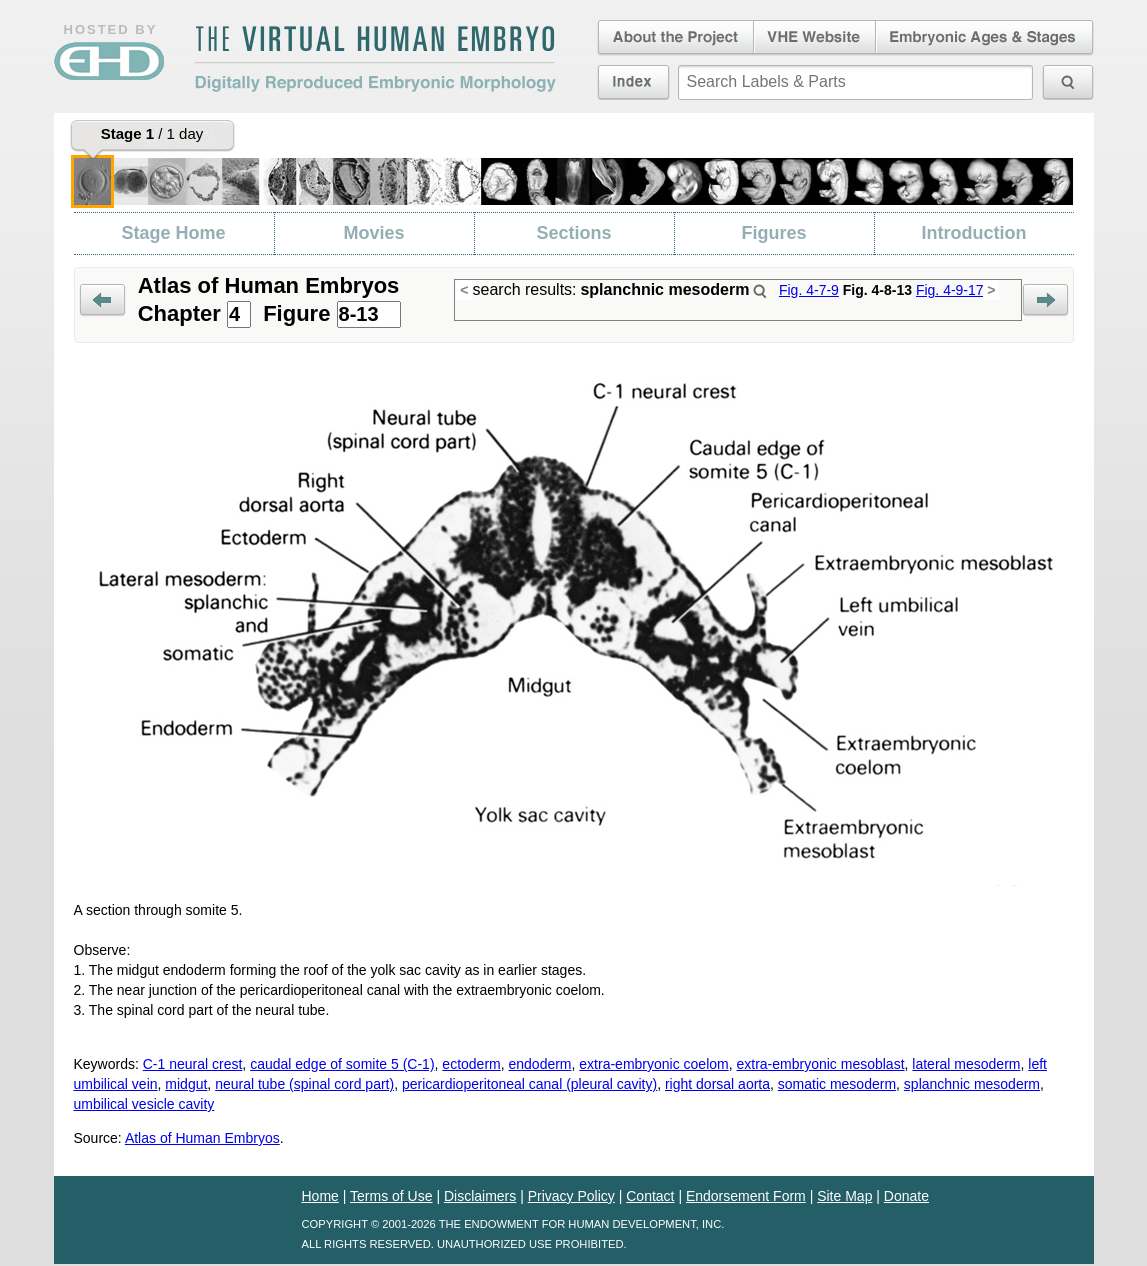 The height and width of the screenshot is (1266, 1147). I want to click on Sections, so click(573, 233).